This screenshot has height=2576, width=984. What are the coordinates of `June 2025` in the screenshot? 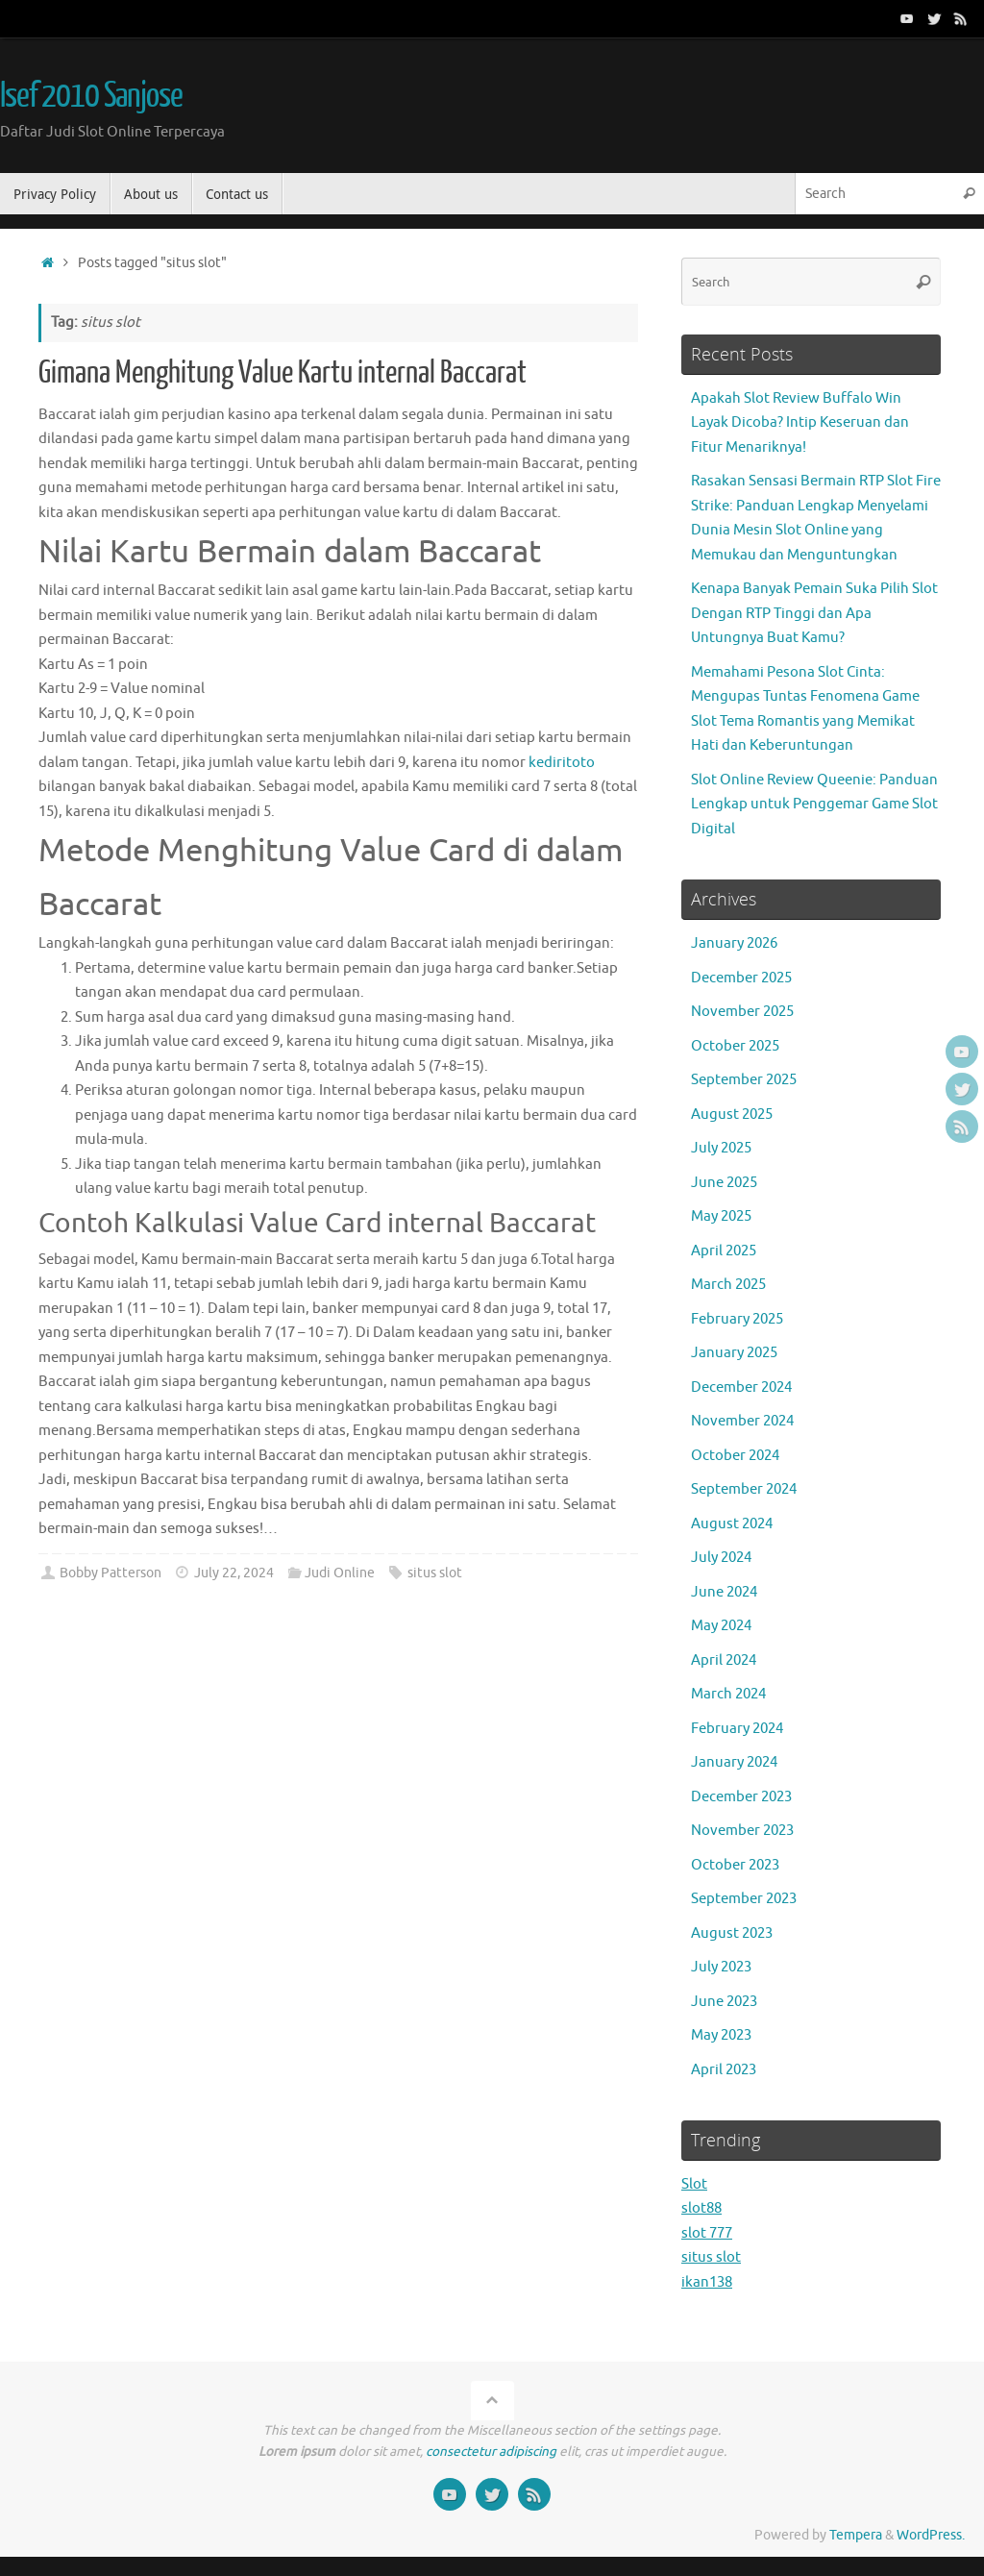 It's located at (724, 1183).